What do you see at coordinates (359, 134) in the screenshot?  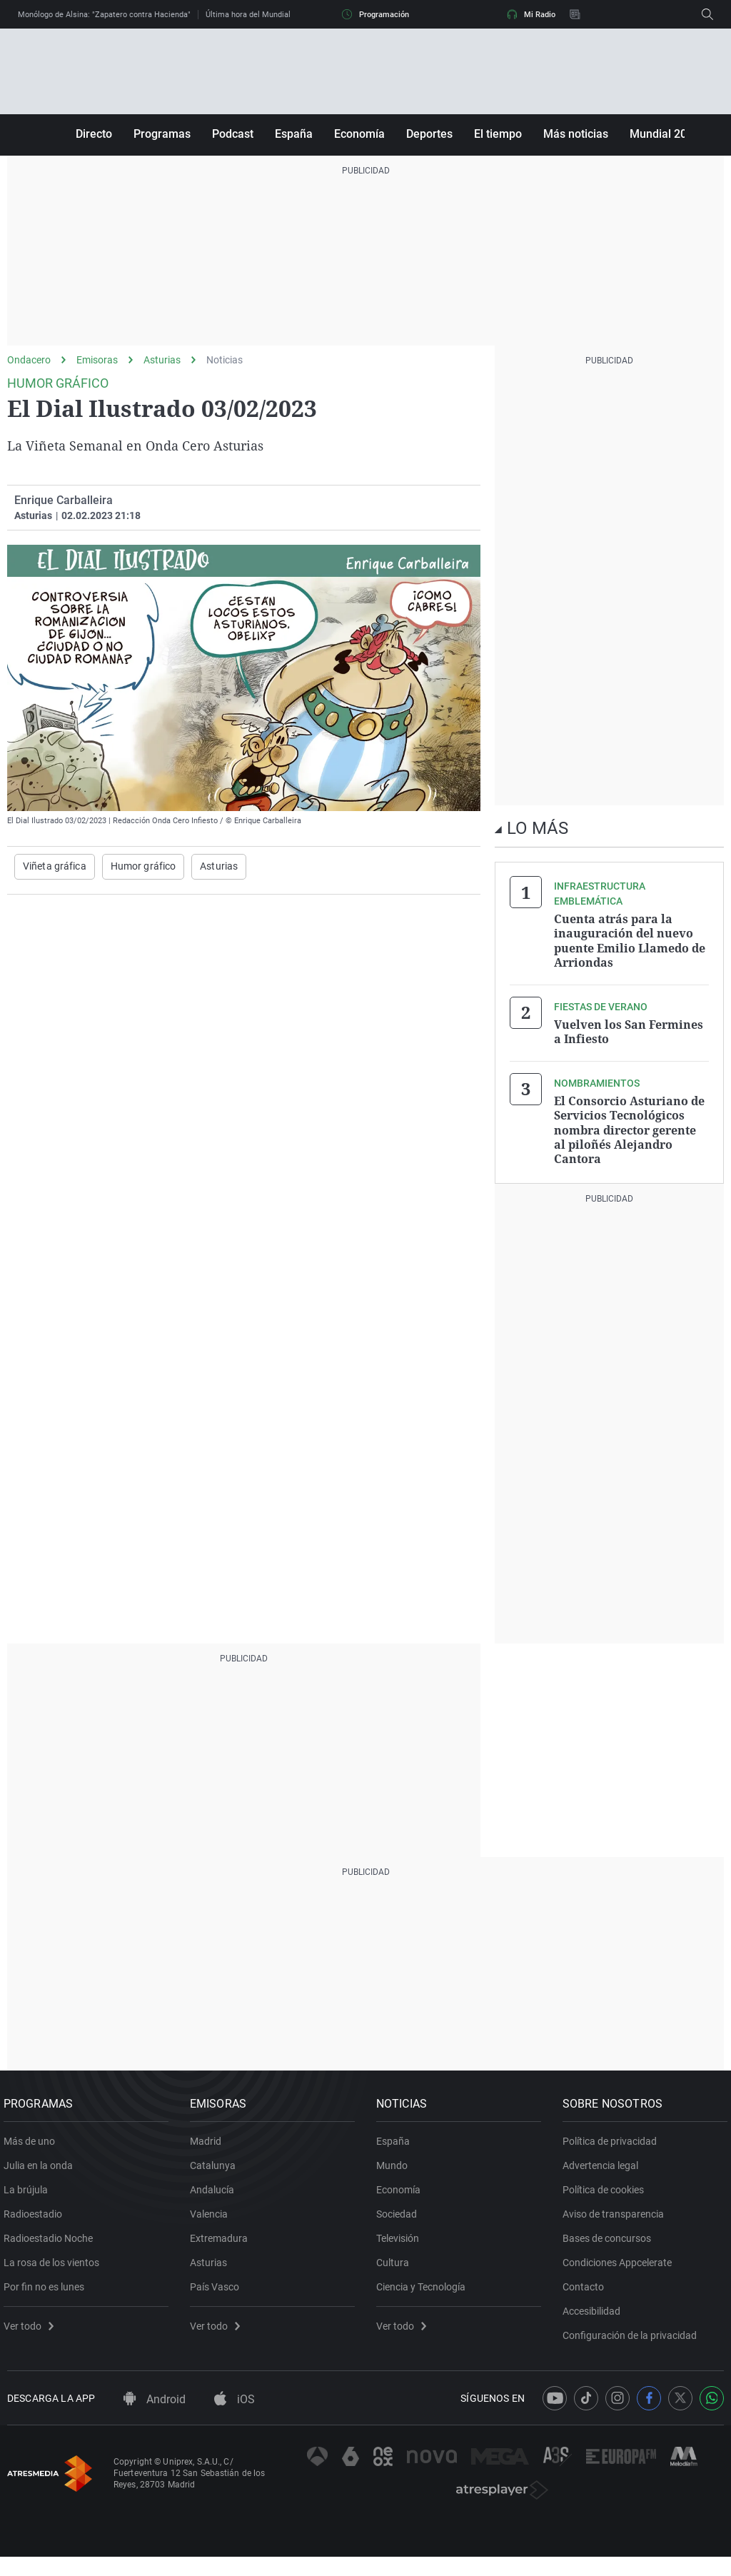 I see `Economía` at bounding box center [359, 134].